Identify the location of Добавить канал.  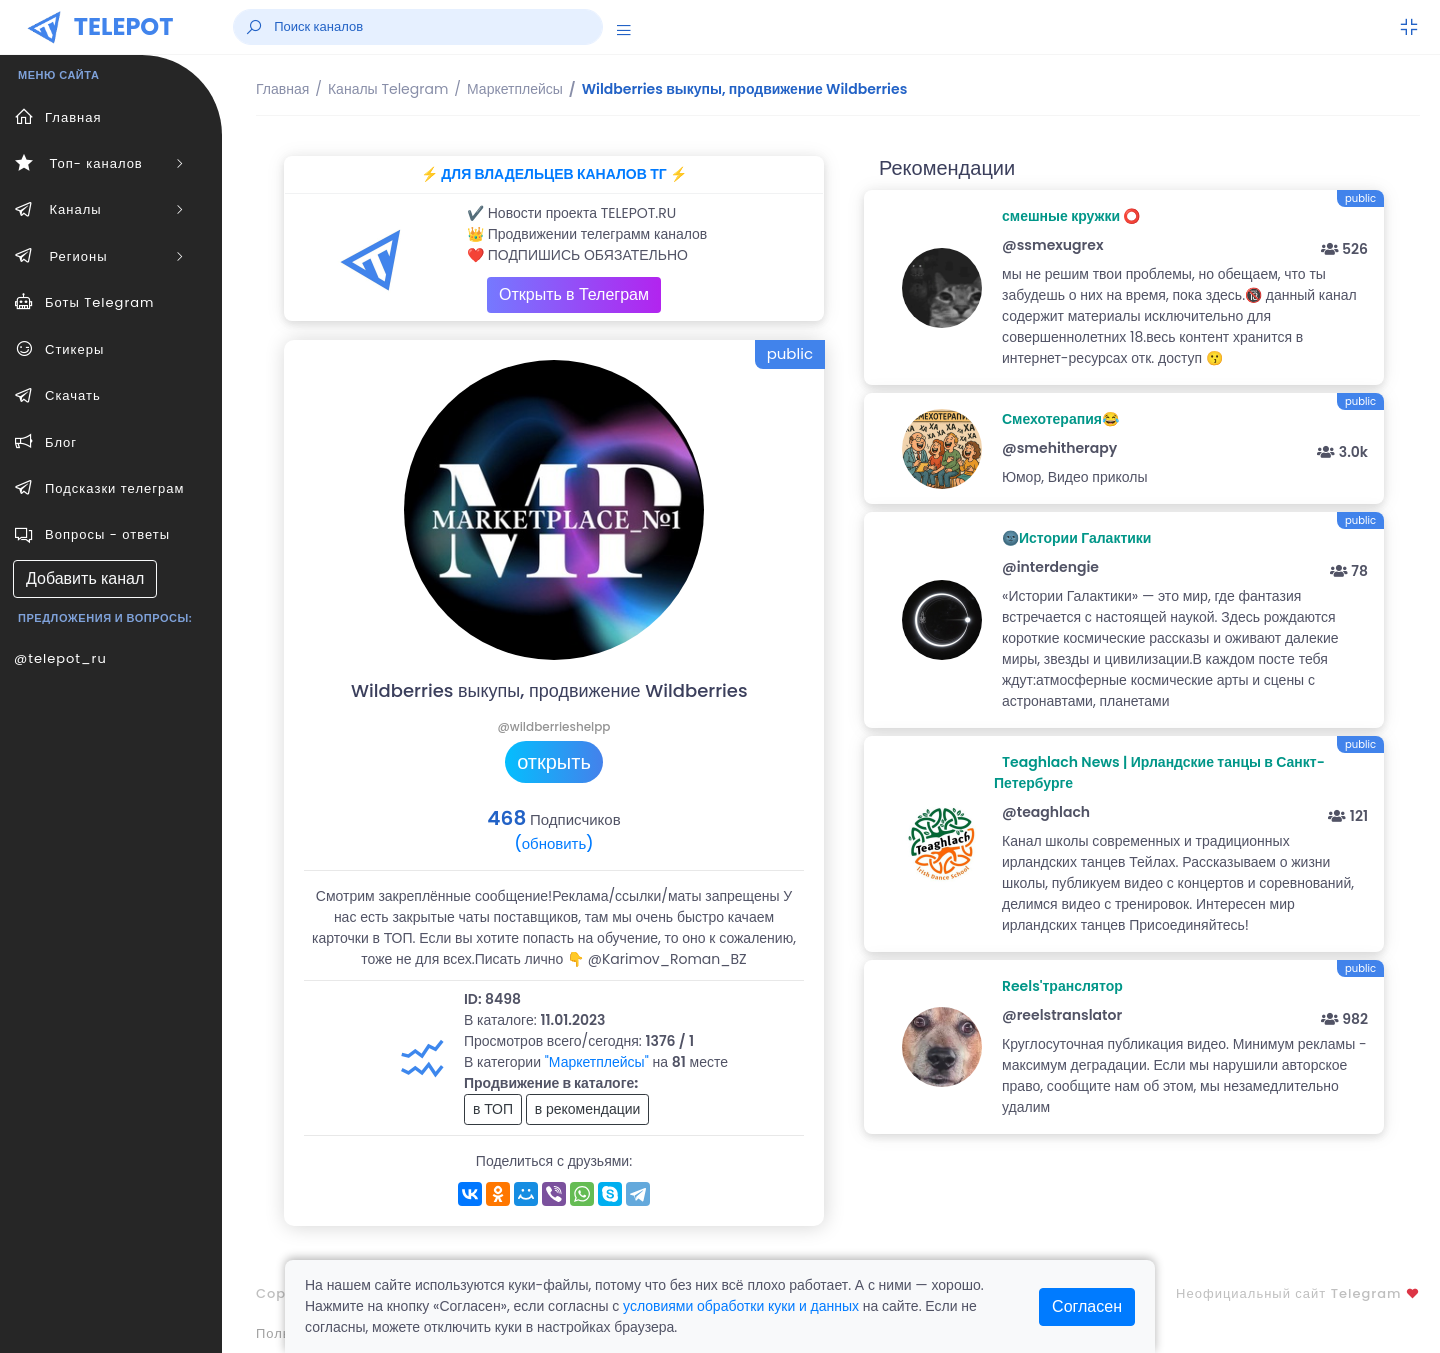
(85, 578).